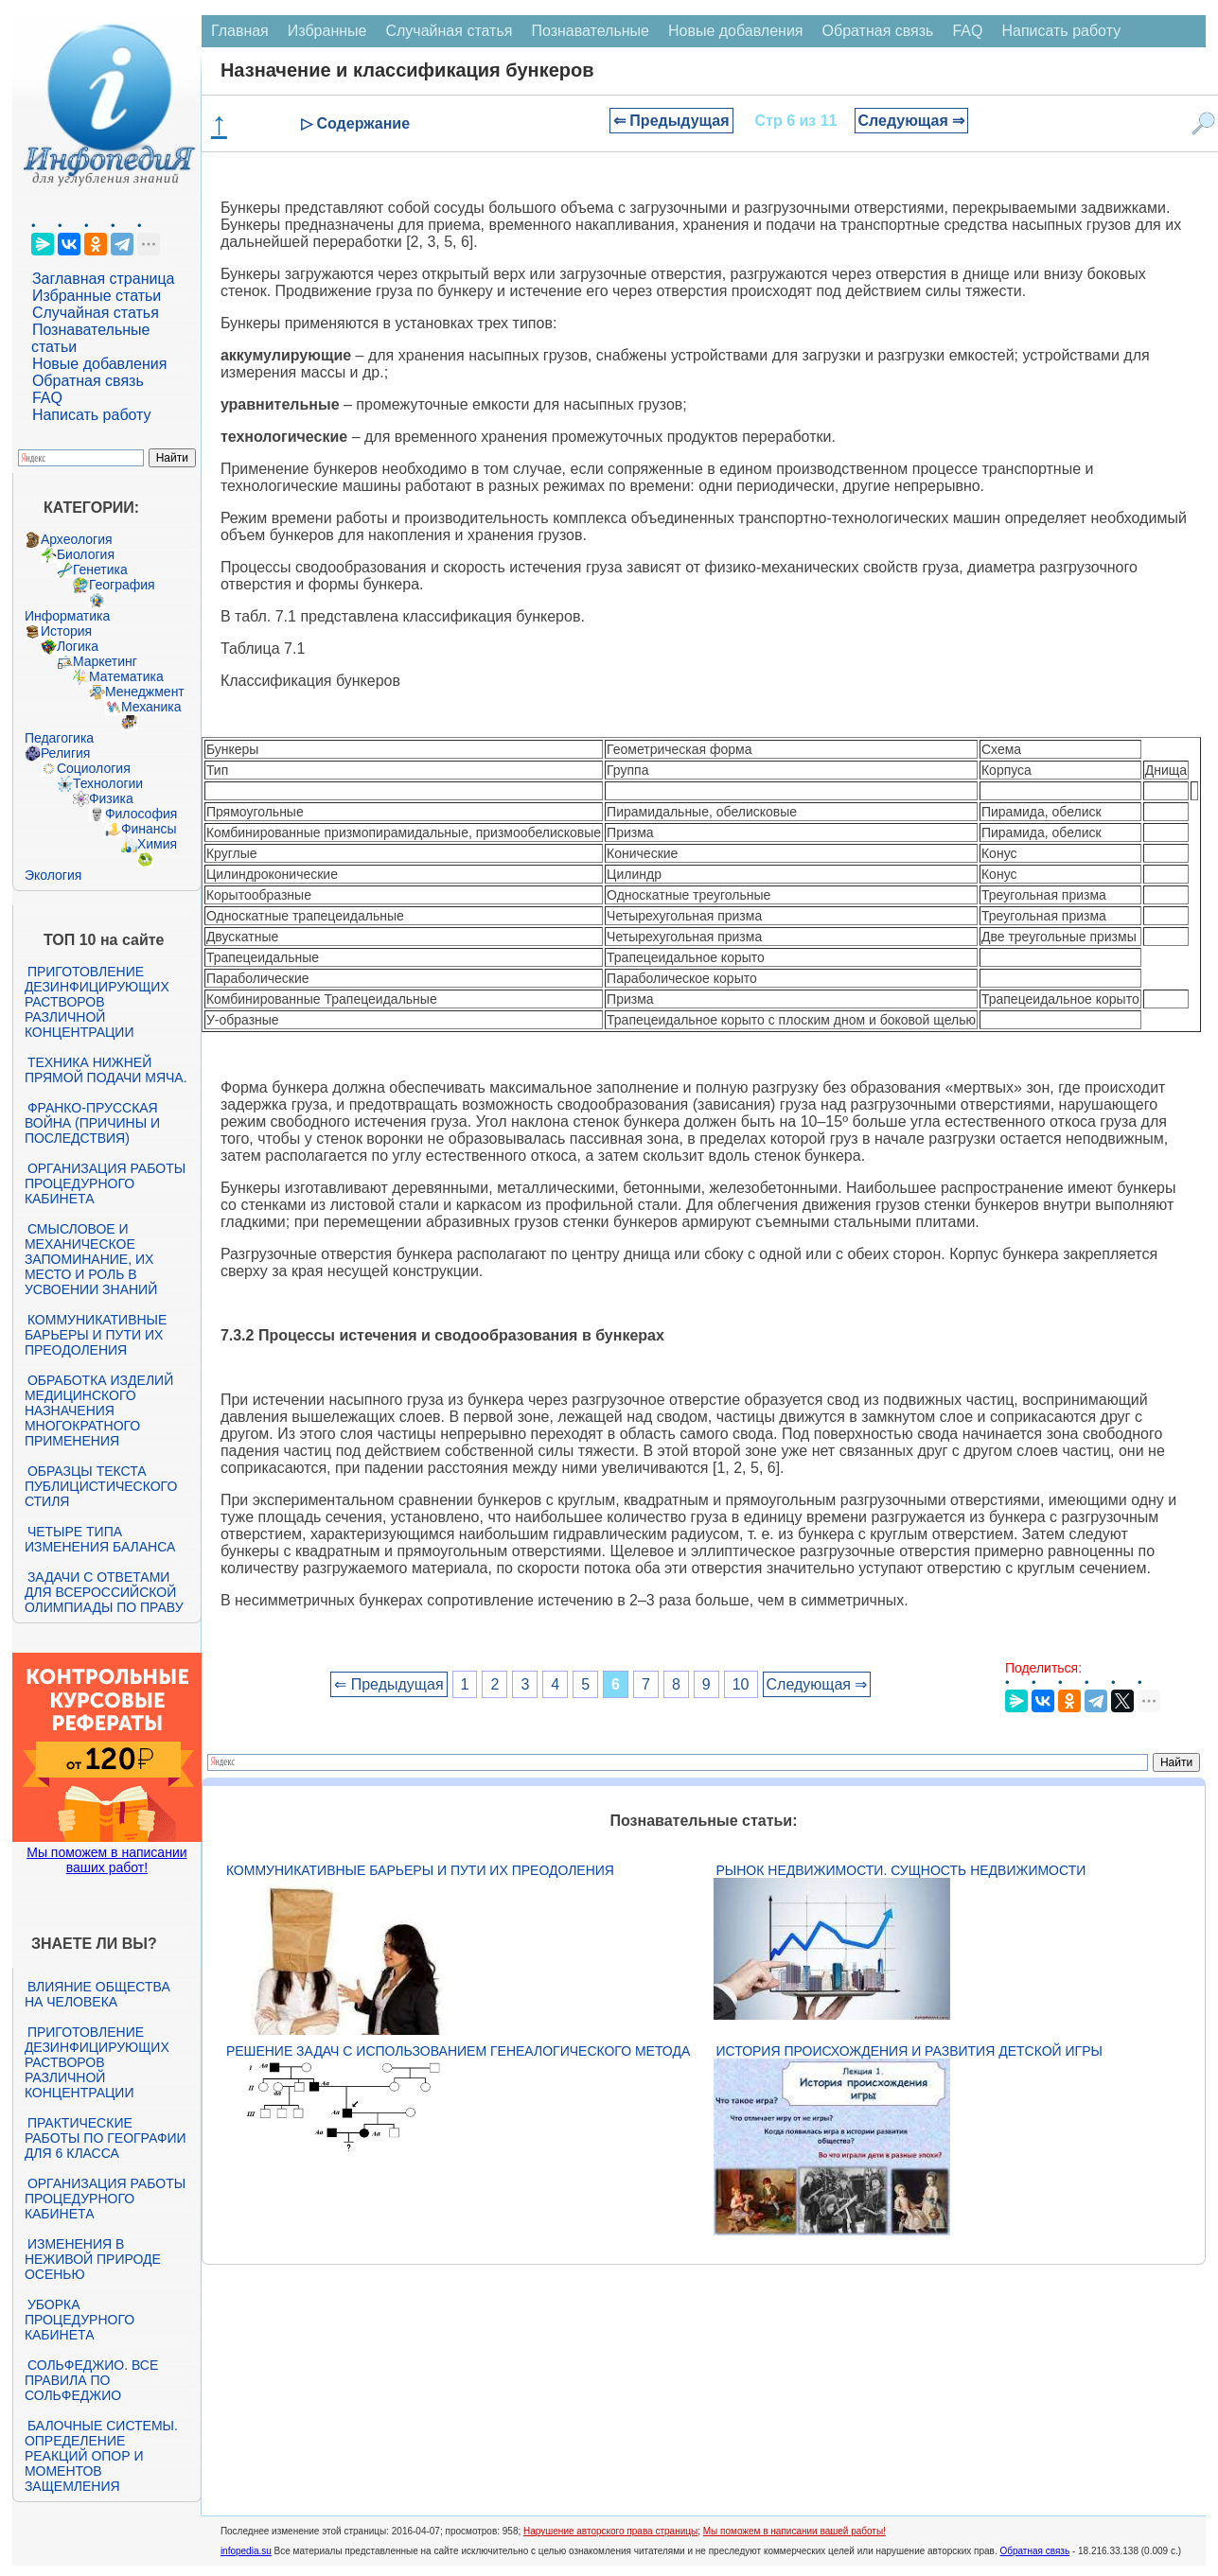 The width and height of the screenshot is (1218, 2576). Describe the element at coordinates (101, 1486) in the screenshot. I see `Образцы текста публицистического стиля` at that location.